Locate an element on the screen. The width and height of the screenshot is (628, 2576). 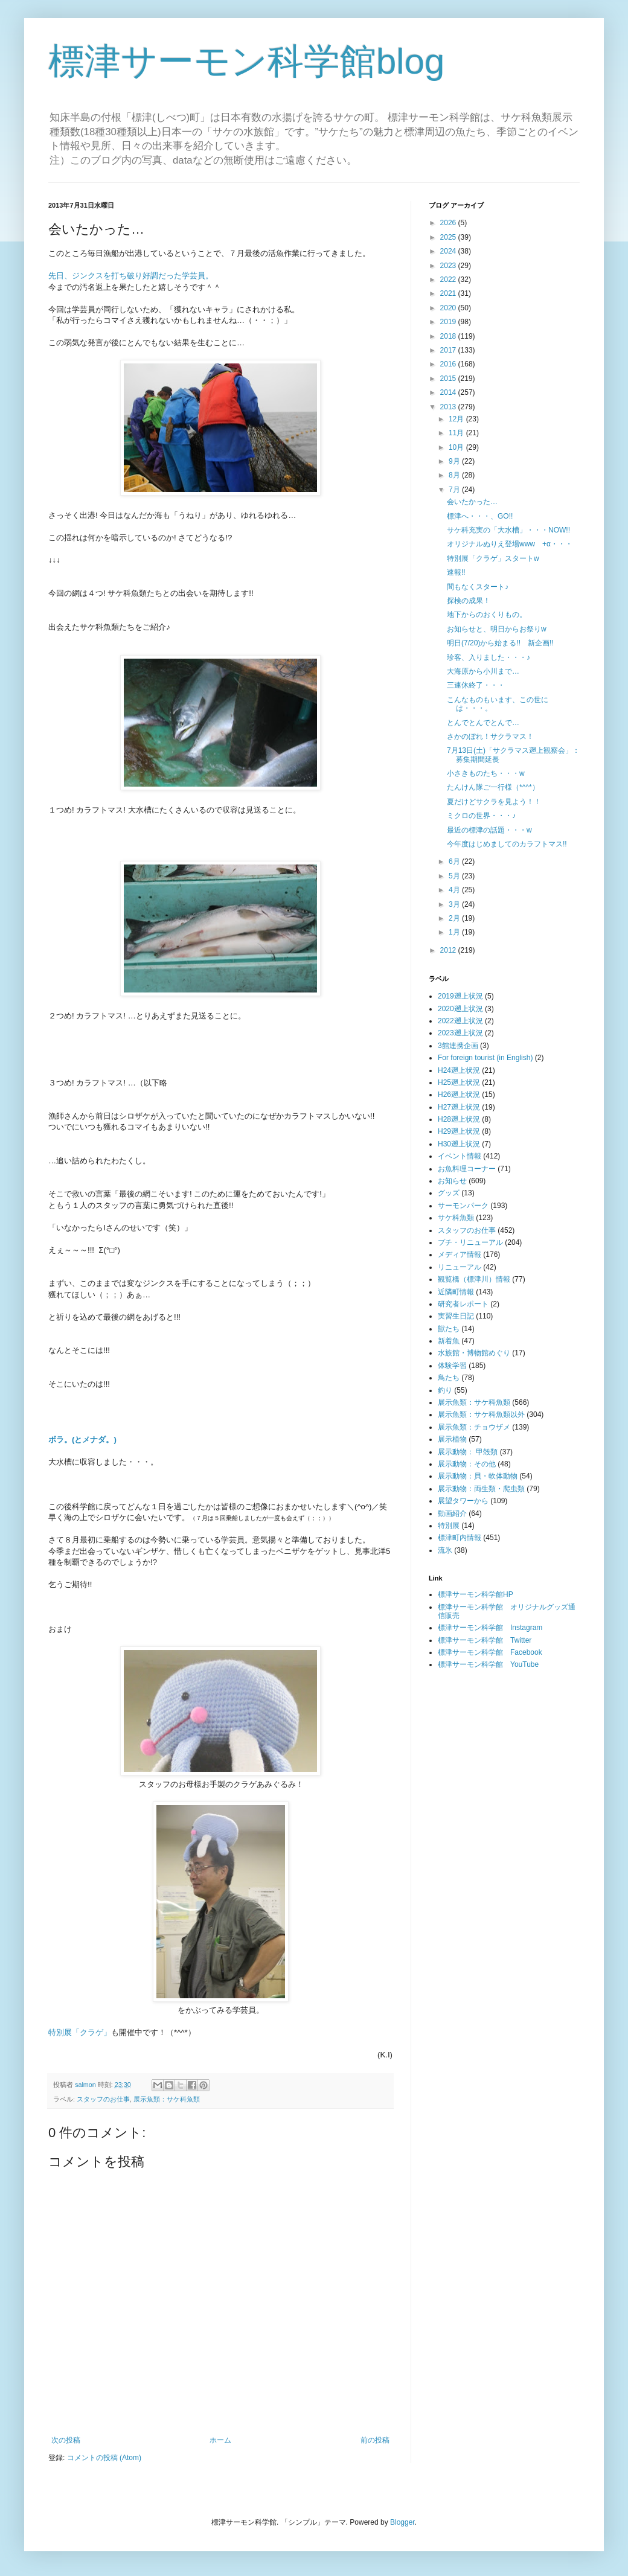
標津サーモン科学館HP is located at coordinates (475, 1594).